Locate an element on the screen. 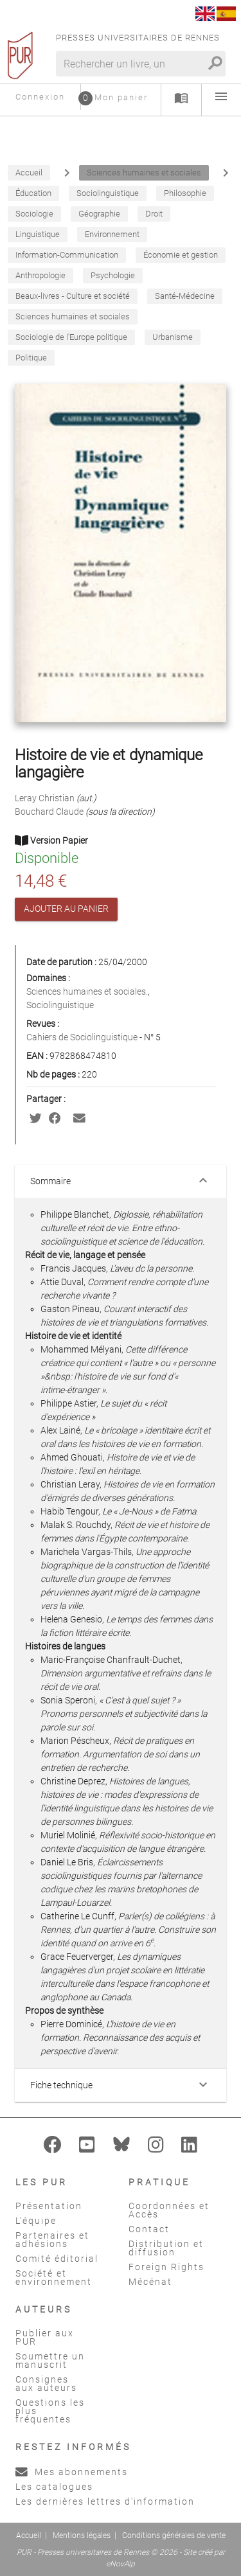 This screenshot has width=241, height=2576. Sciences humaines et sociales. is located at coordinates (87, 991).